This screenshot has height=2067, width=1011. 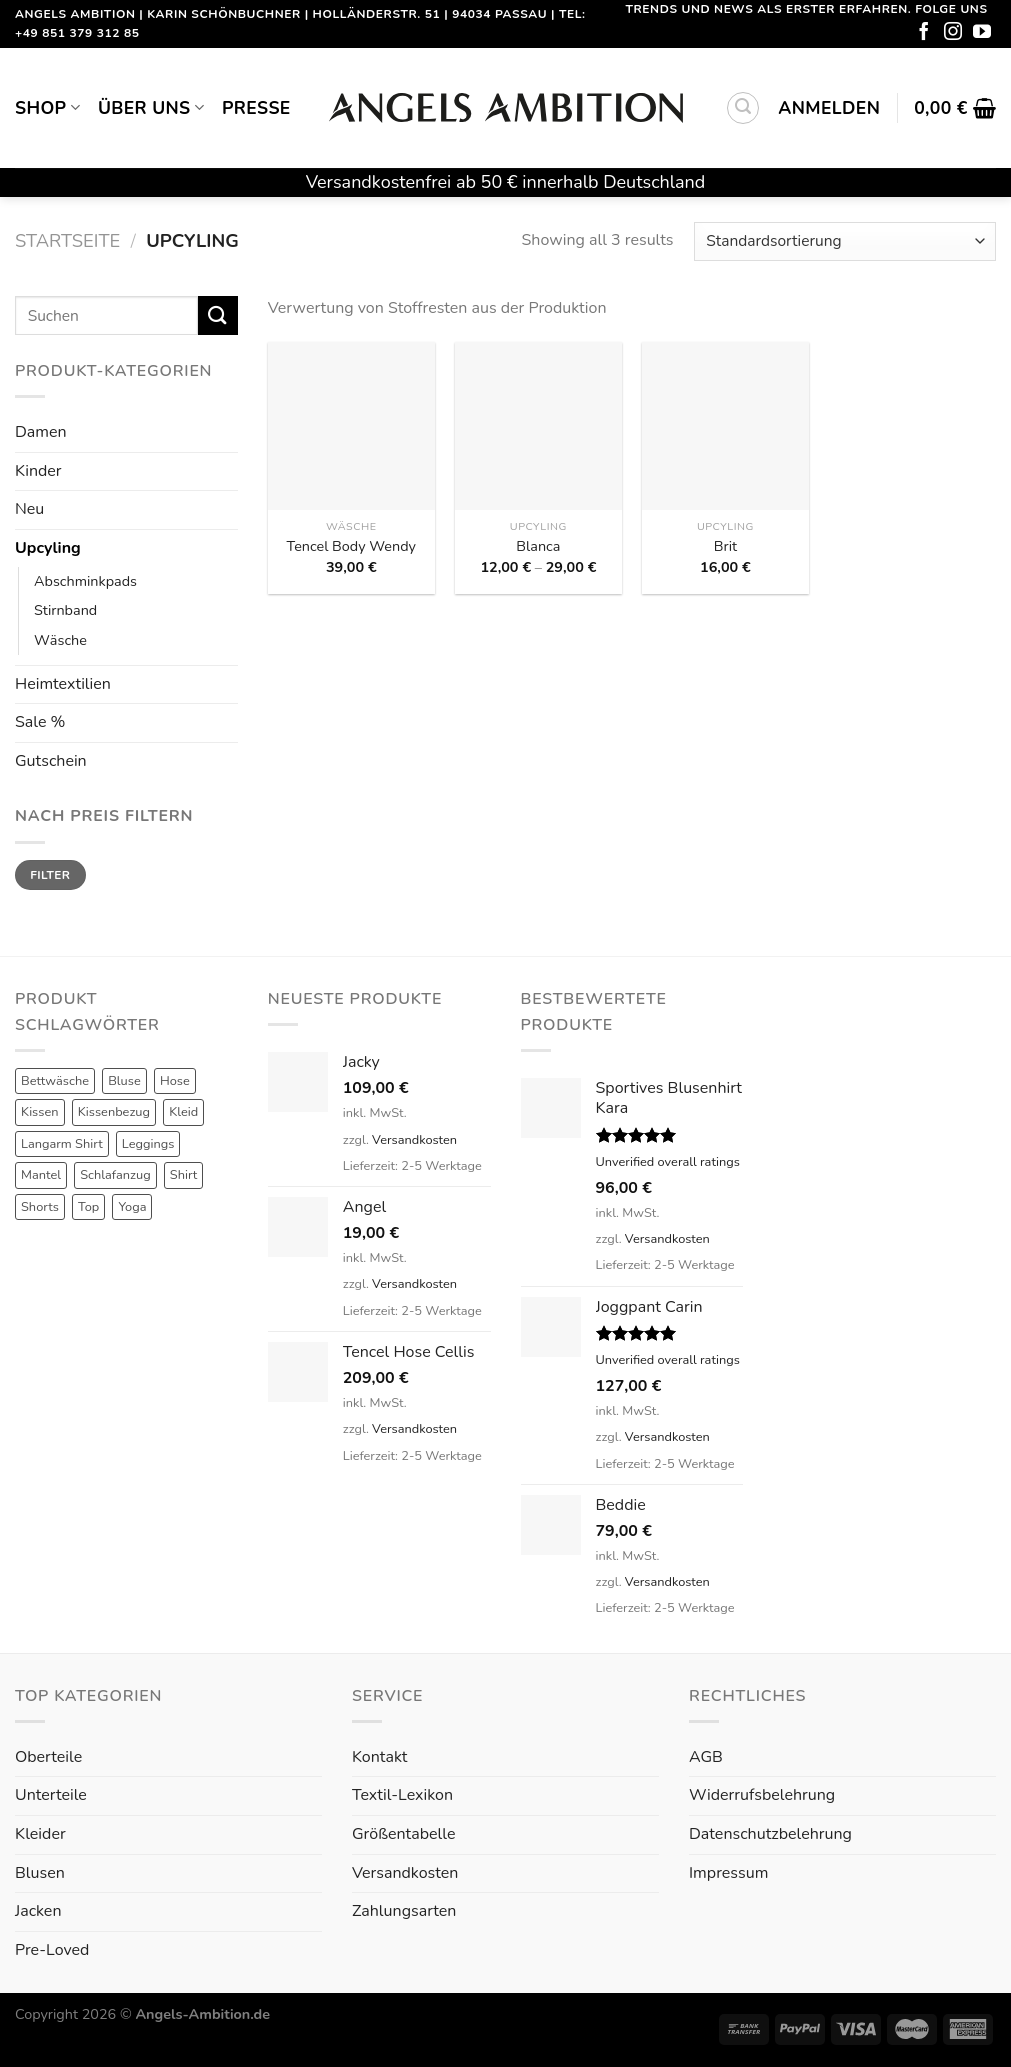 I want to click on Kissenbezug [Kissenbezug (1 Produkt)], so click(x=114, y=1112).